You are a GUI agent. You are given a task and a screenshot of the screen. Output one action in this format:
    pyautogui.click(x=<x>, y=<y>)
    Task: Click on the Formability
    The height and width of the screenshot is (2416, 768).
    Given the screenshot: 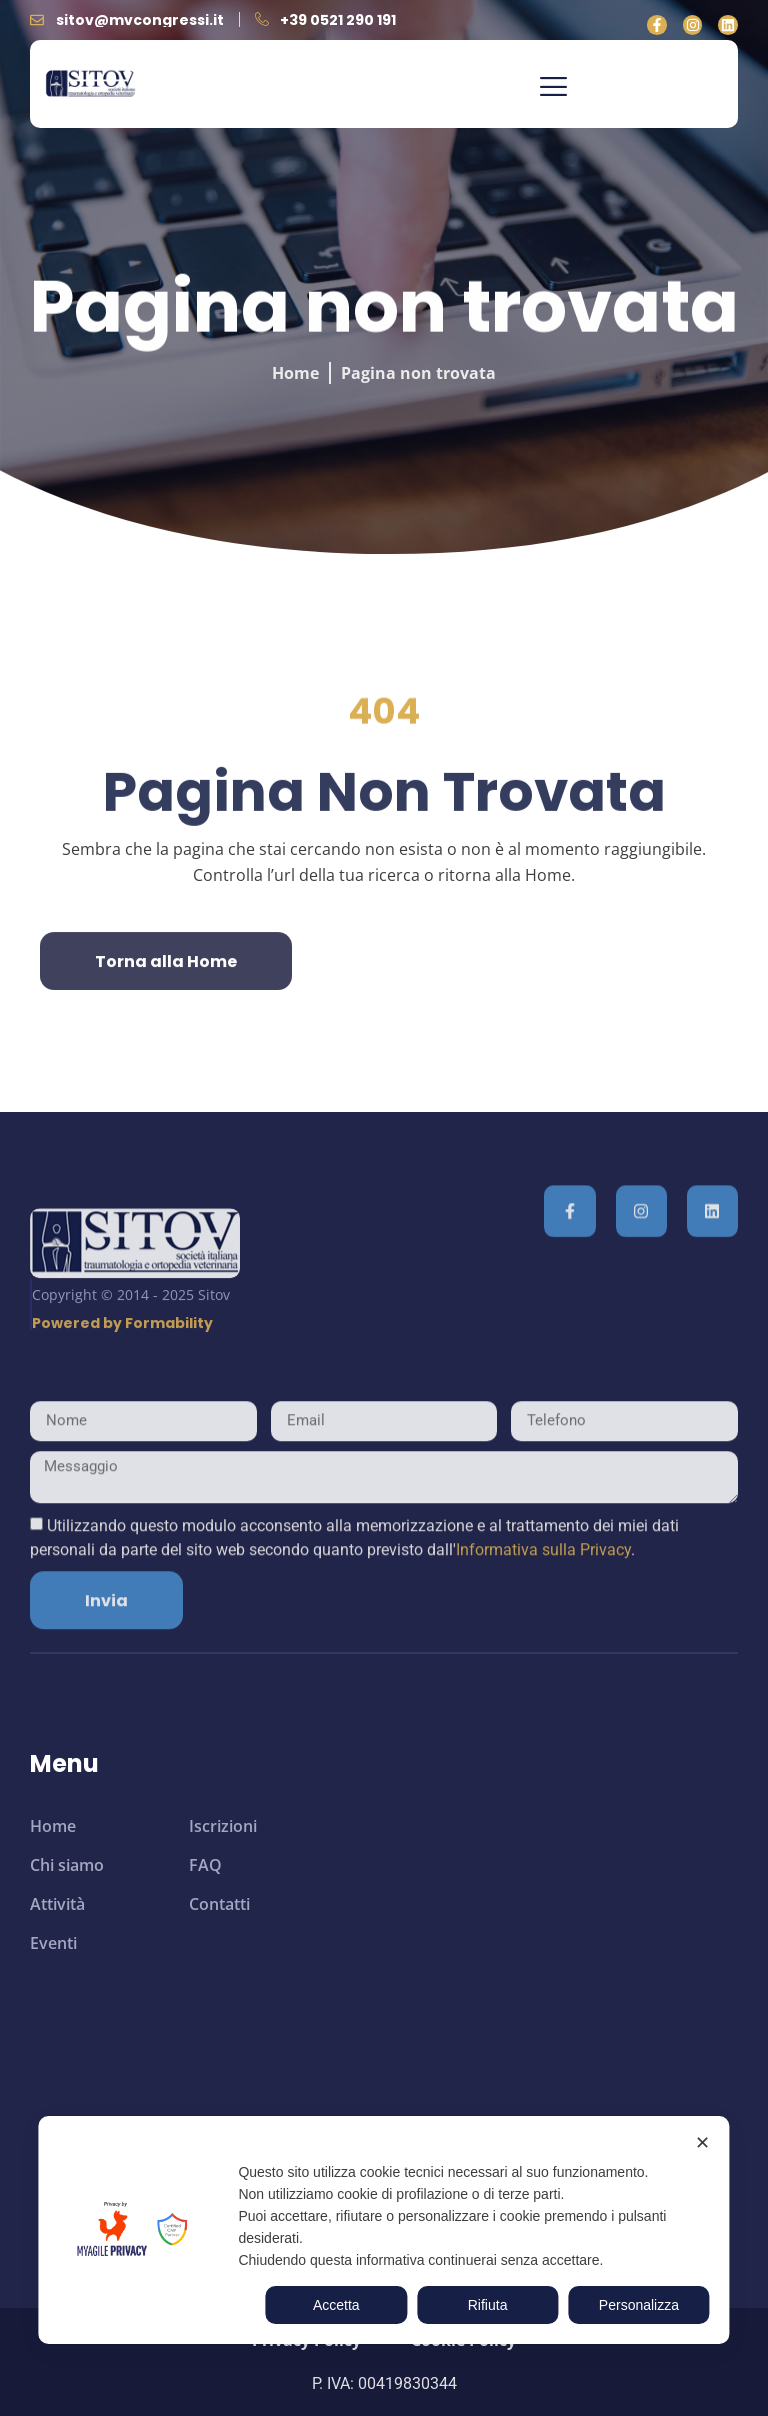 What is the action you would take?
    pyautogui.click(x=169, y=1392)
    